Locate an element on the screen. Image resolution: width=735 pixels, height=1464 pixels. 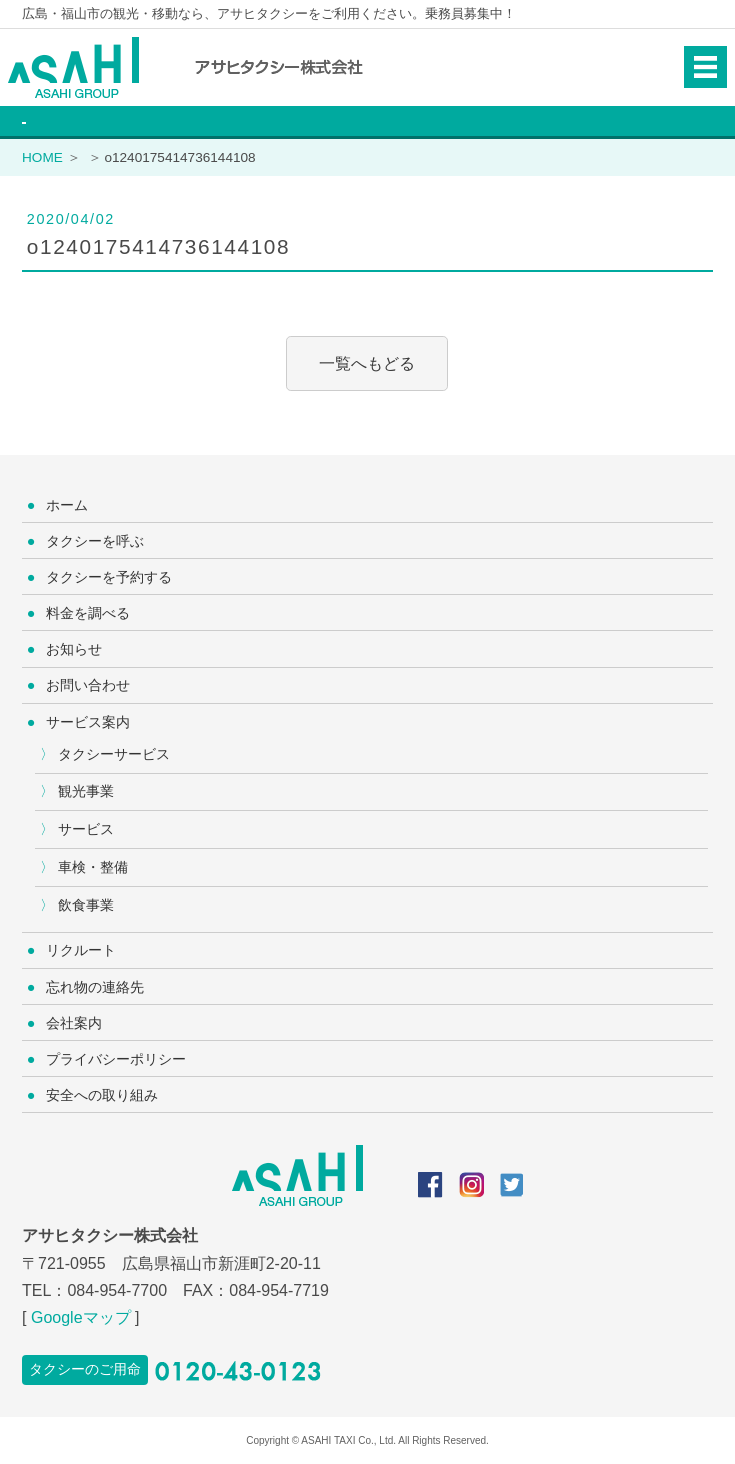
会社案内 is located at coordinates (74, 1023).